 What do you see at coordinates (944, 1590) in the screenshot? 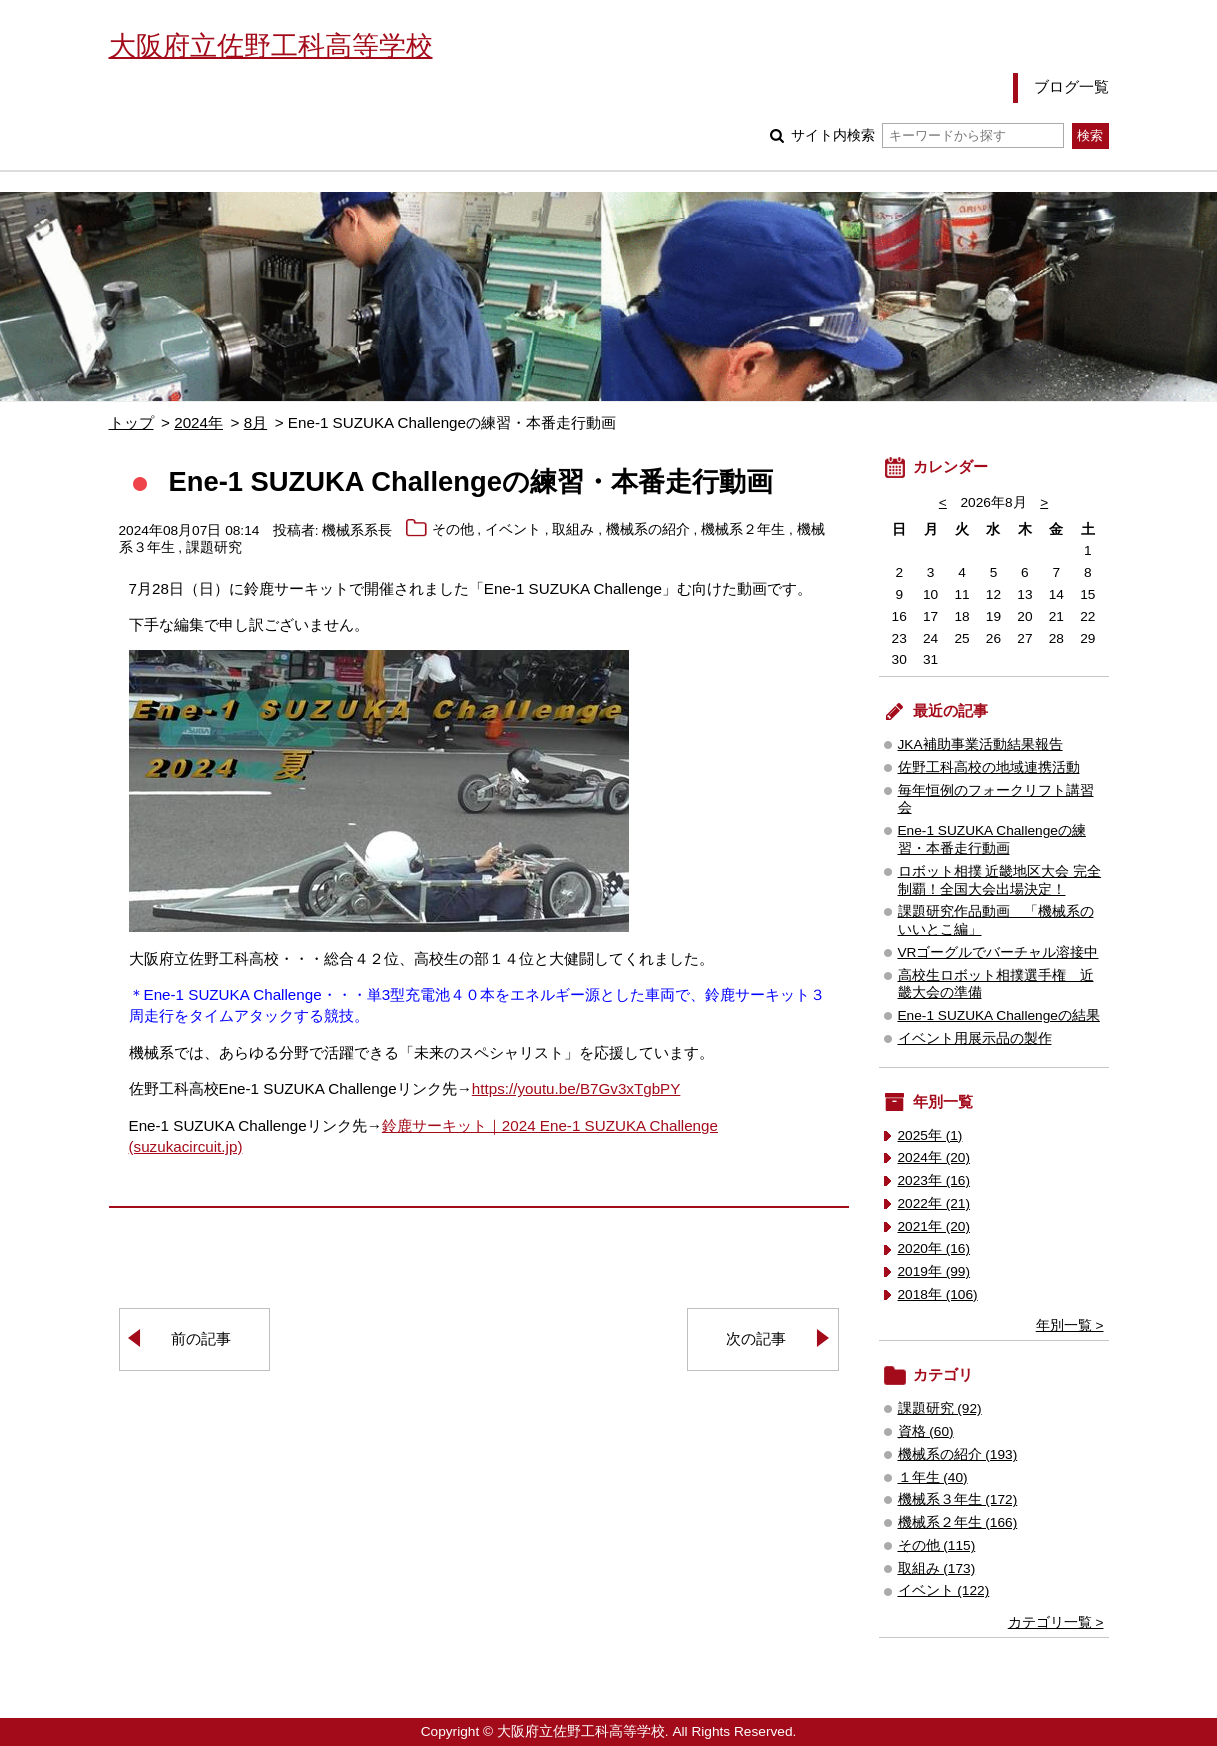
I see `イベント (122)` at bounding box center [944, 1590].